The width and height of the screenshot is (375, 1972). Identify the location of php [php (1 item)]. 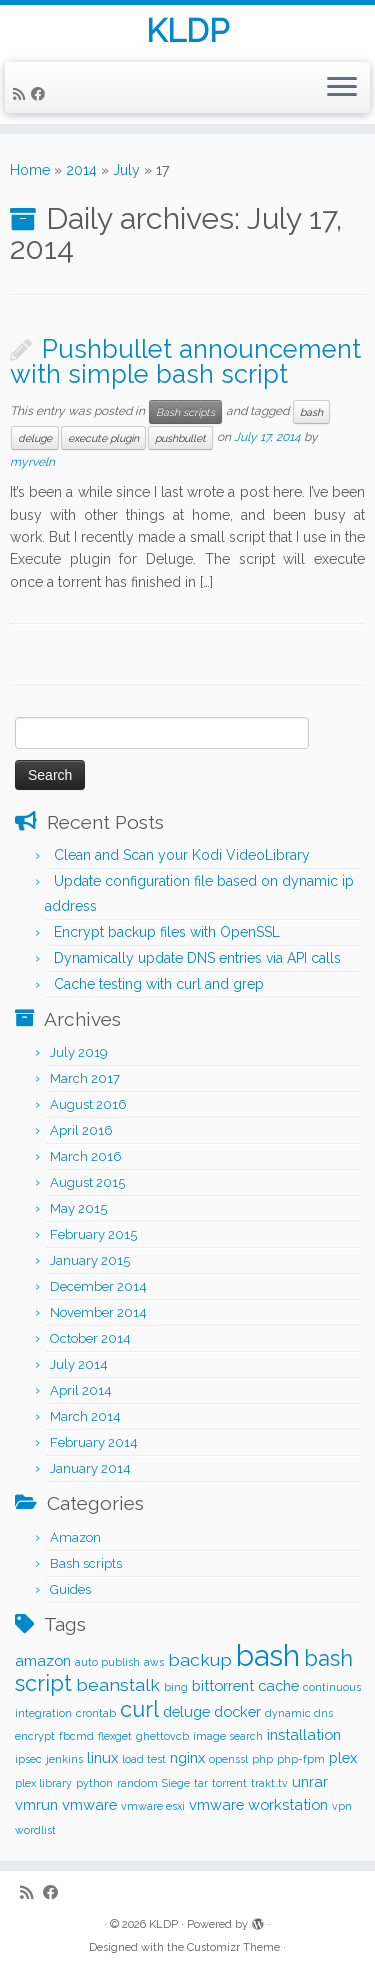
(262, 1759).